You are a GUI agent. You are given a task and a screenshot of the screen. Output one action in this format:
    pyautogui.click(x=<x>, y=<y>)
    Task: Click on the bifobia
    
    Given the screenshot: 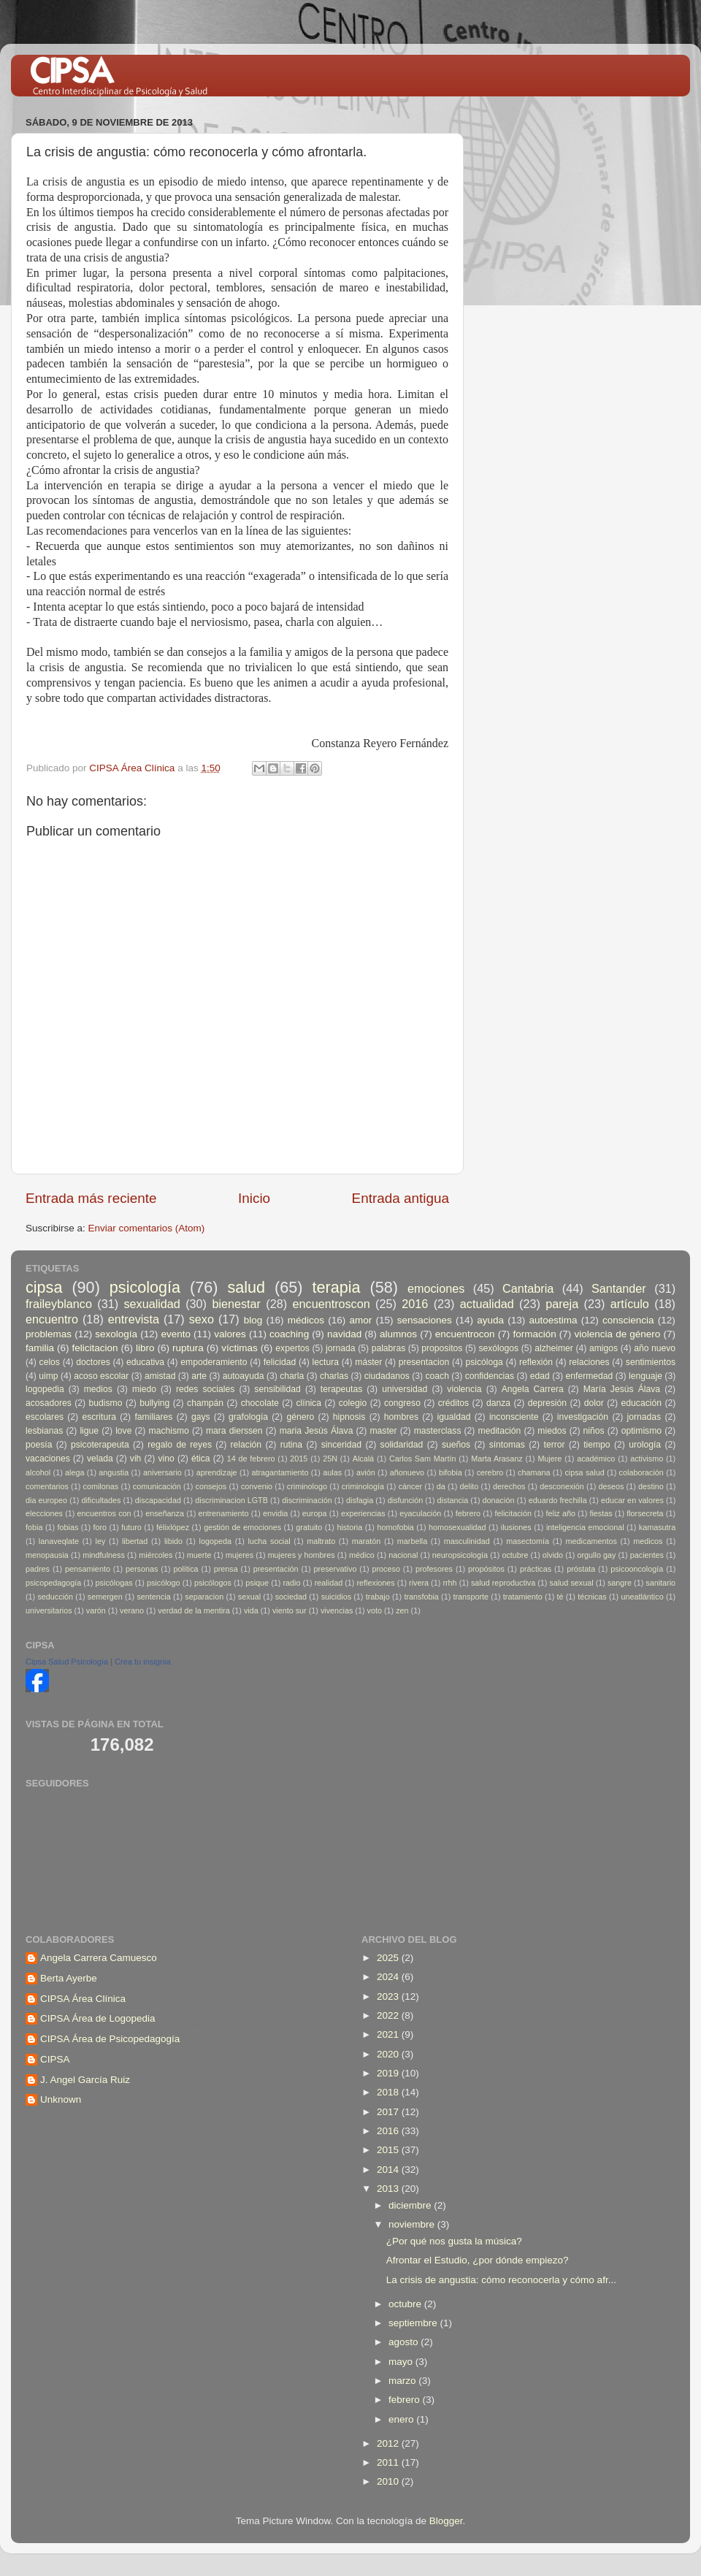 What is the action you would take?
    pyautogui.click(x=450, y=1472)
    